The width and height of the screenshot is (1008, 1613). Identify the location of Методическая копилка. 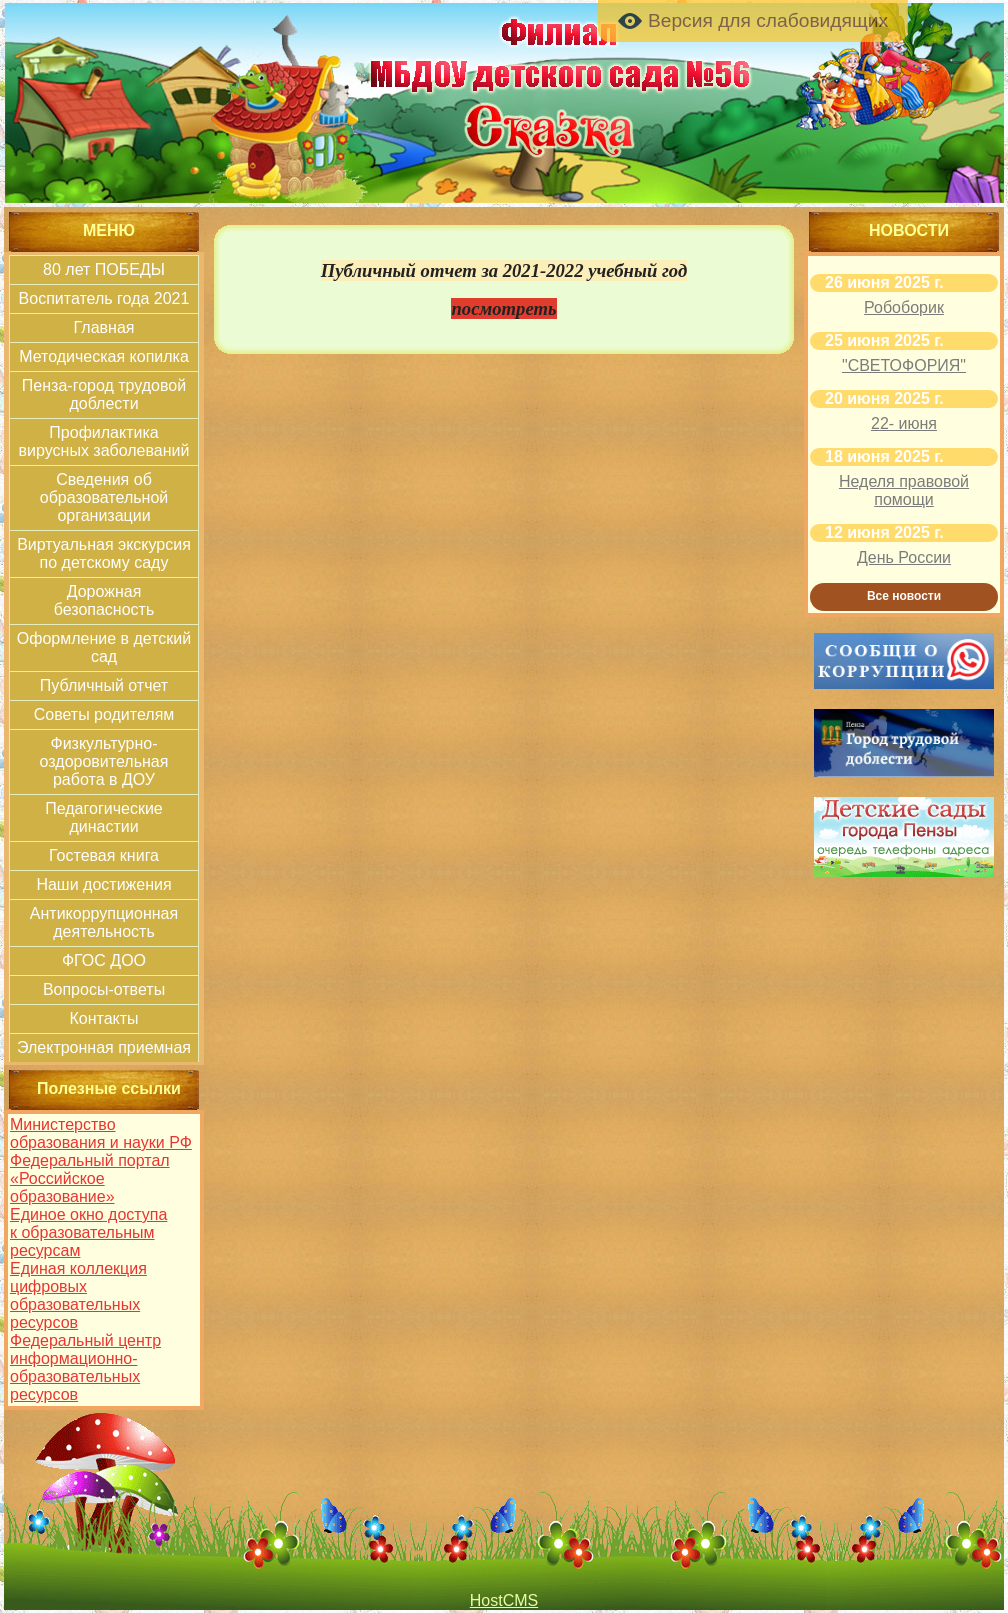
(104, 356).